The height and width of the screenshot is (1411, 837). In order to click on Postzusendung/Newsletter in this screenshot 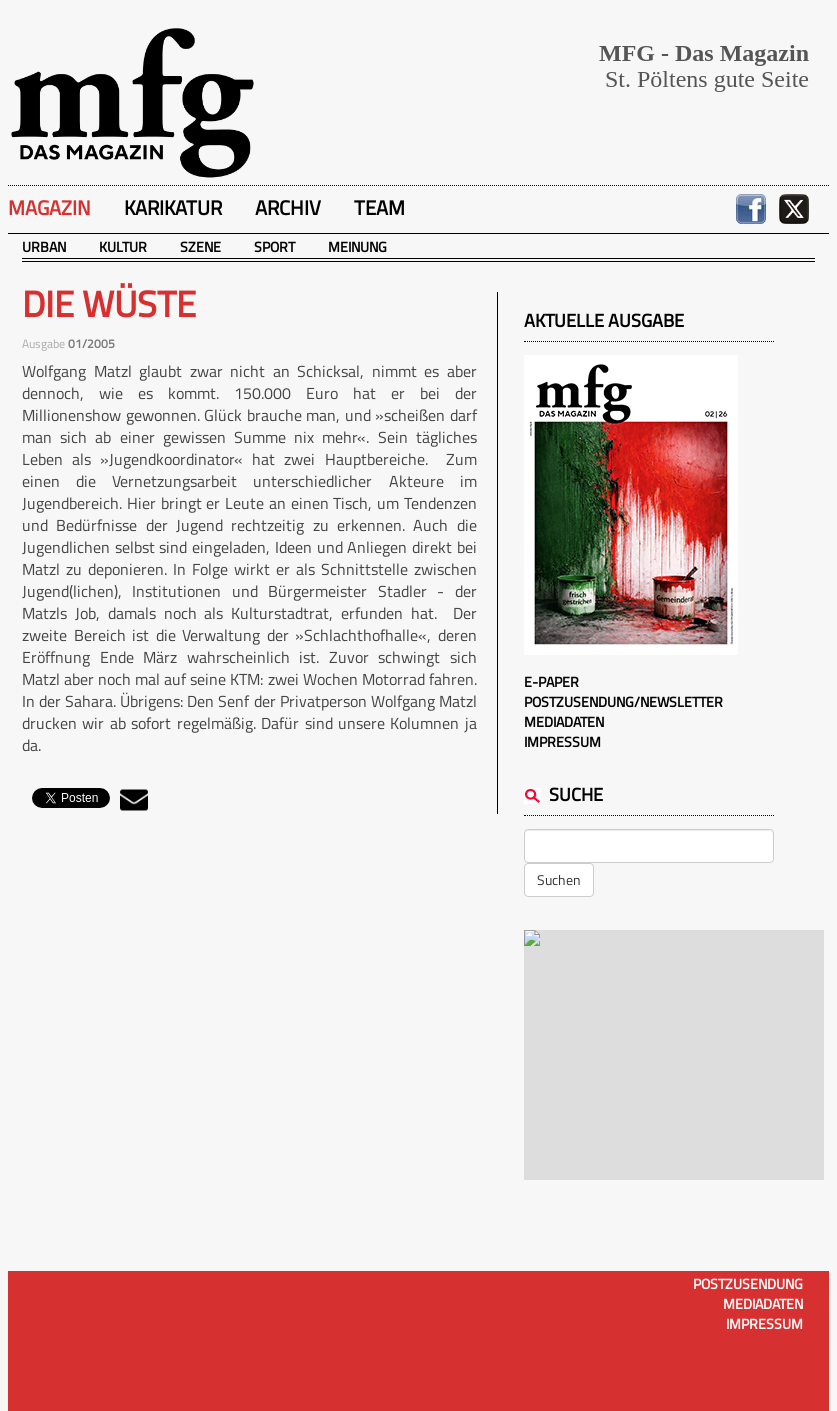, I will do `click(623, 701)`.